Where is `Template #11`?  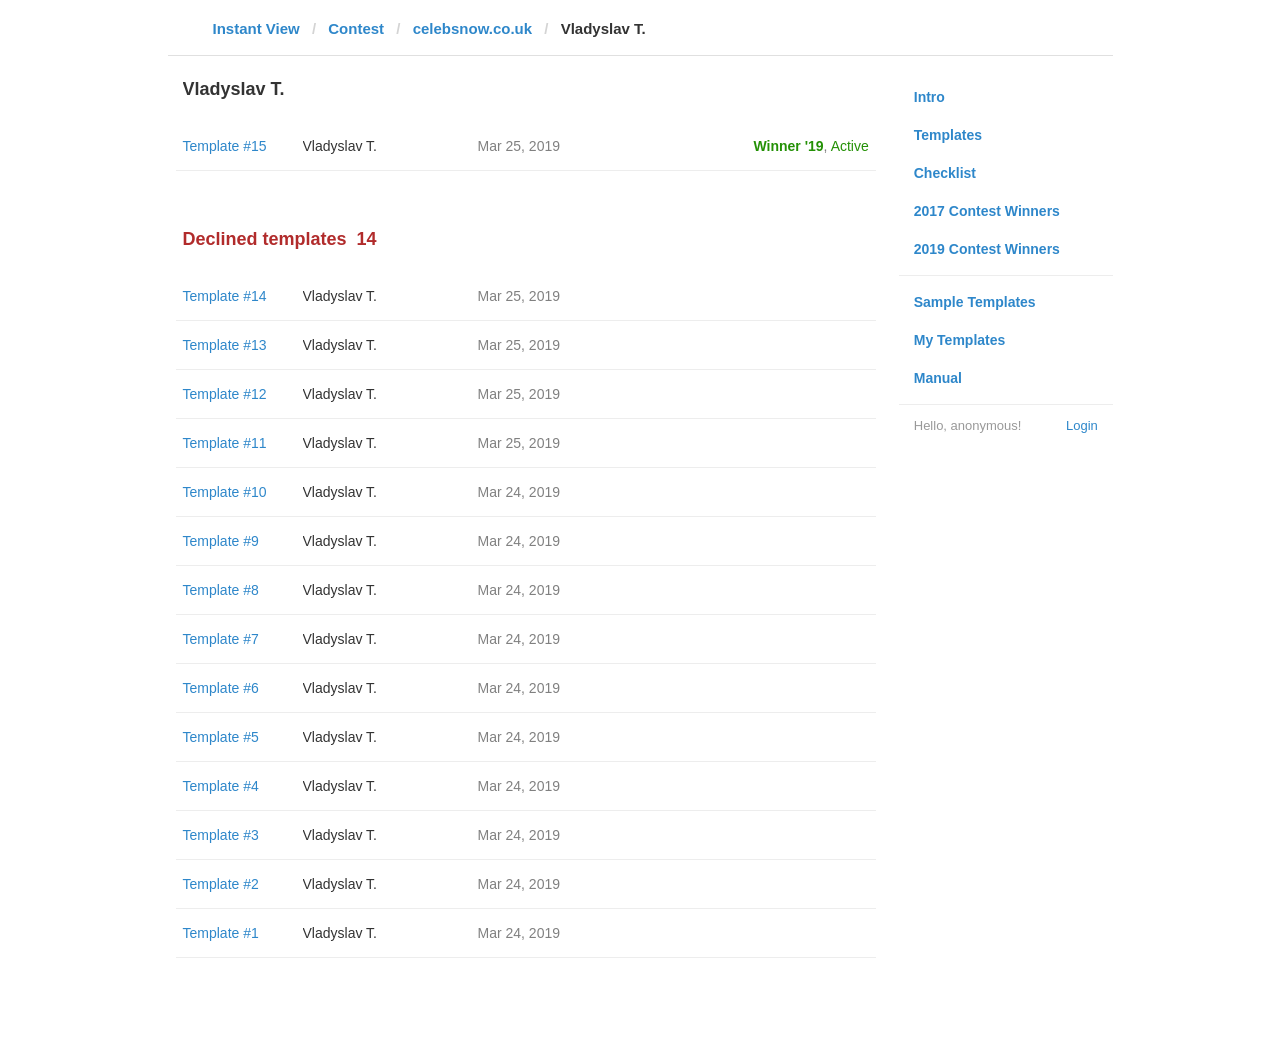
Template #11 is located at coordinates (225, 443).